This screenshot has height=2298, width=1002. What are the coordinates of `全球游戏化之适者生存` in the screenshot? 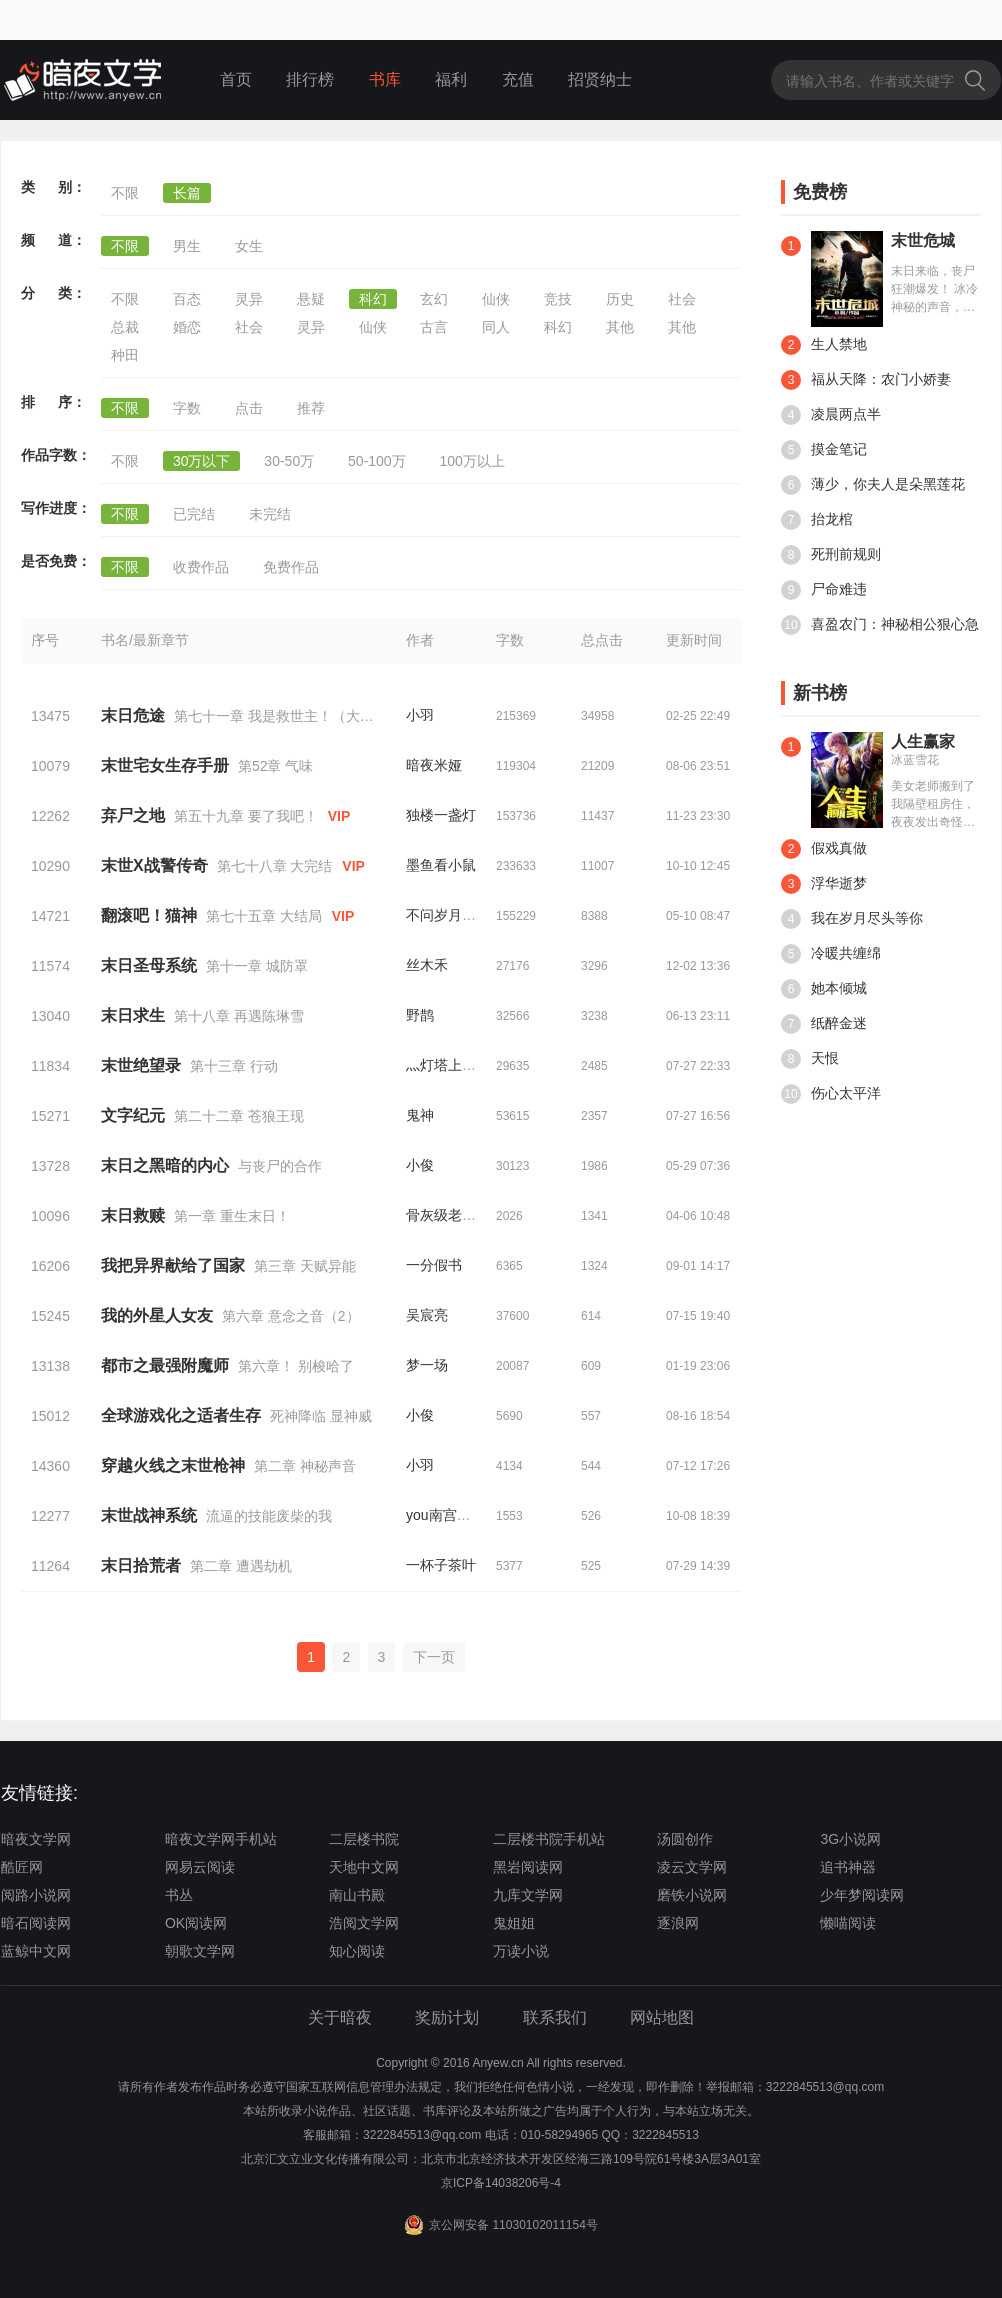 It's located at (181, 1415).